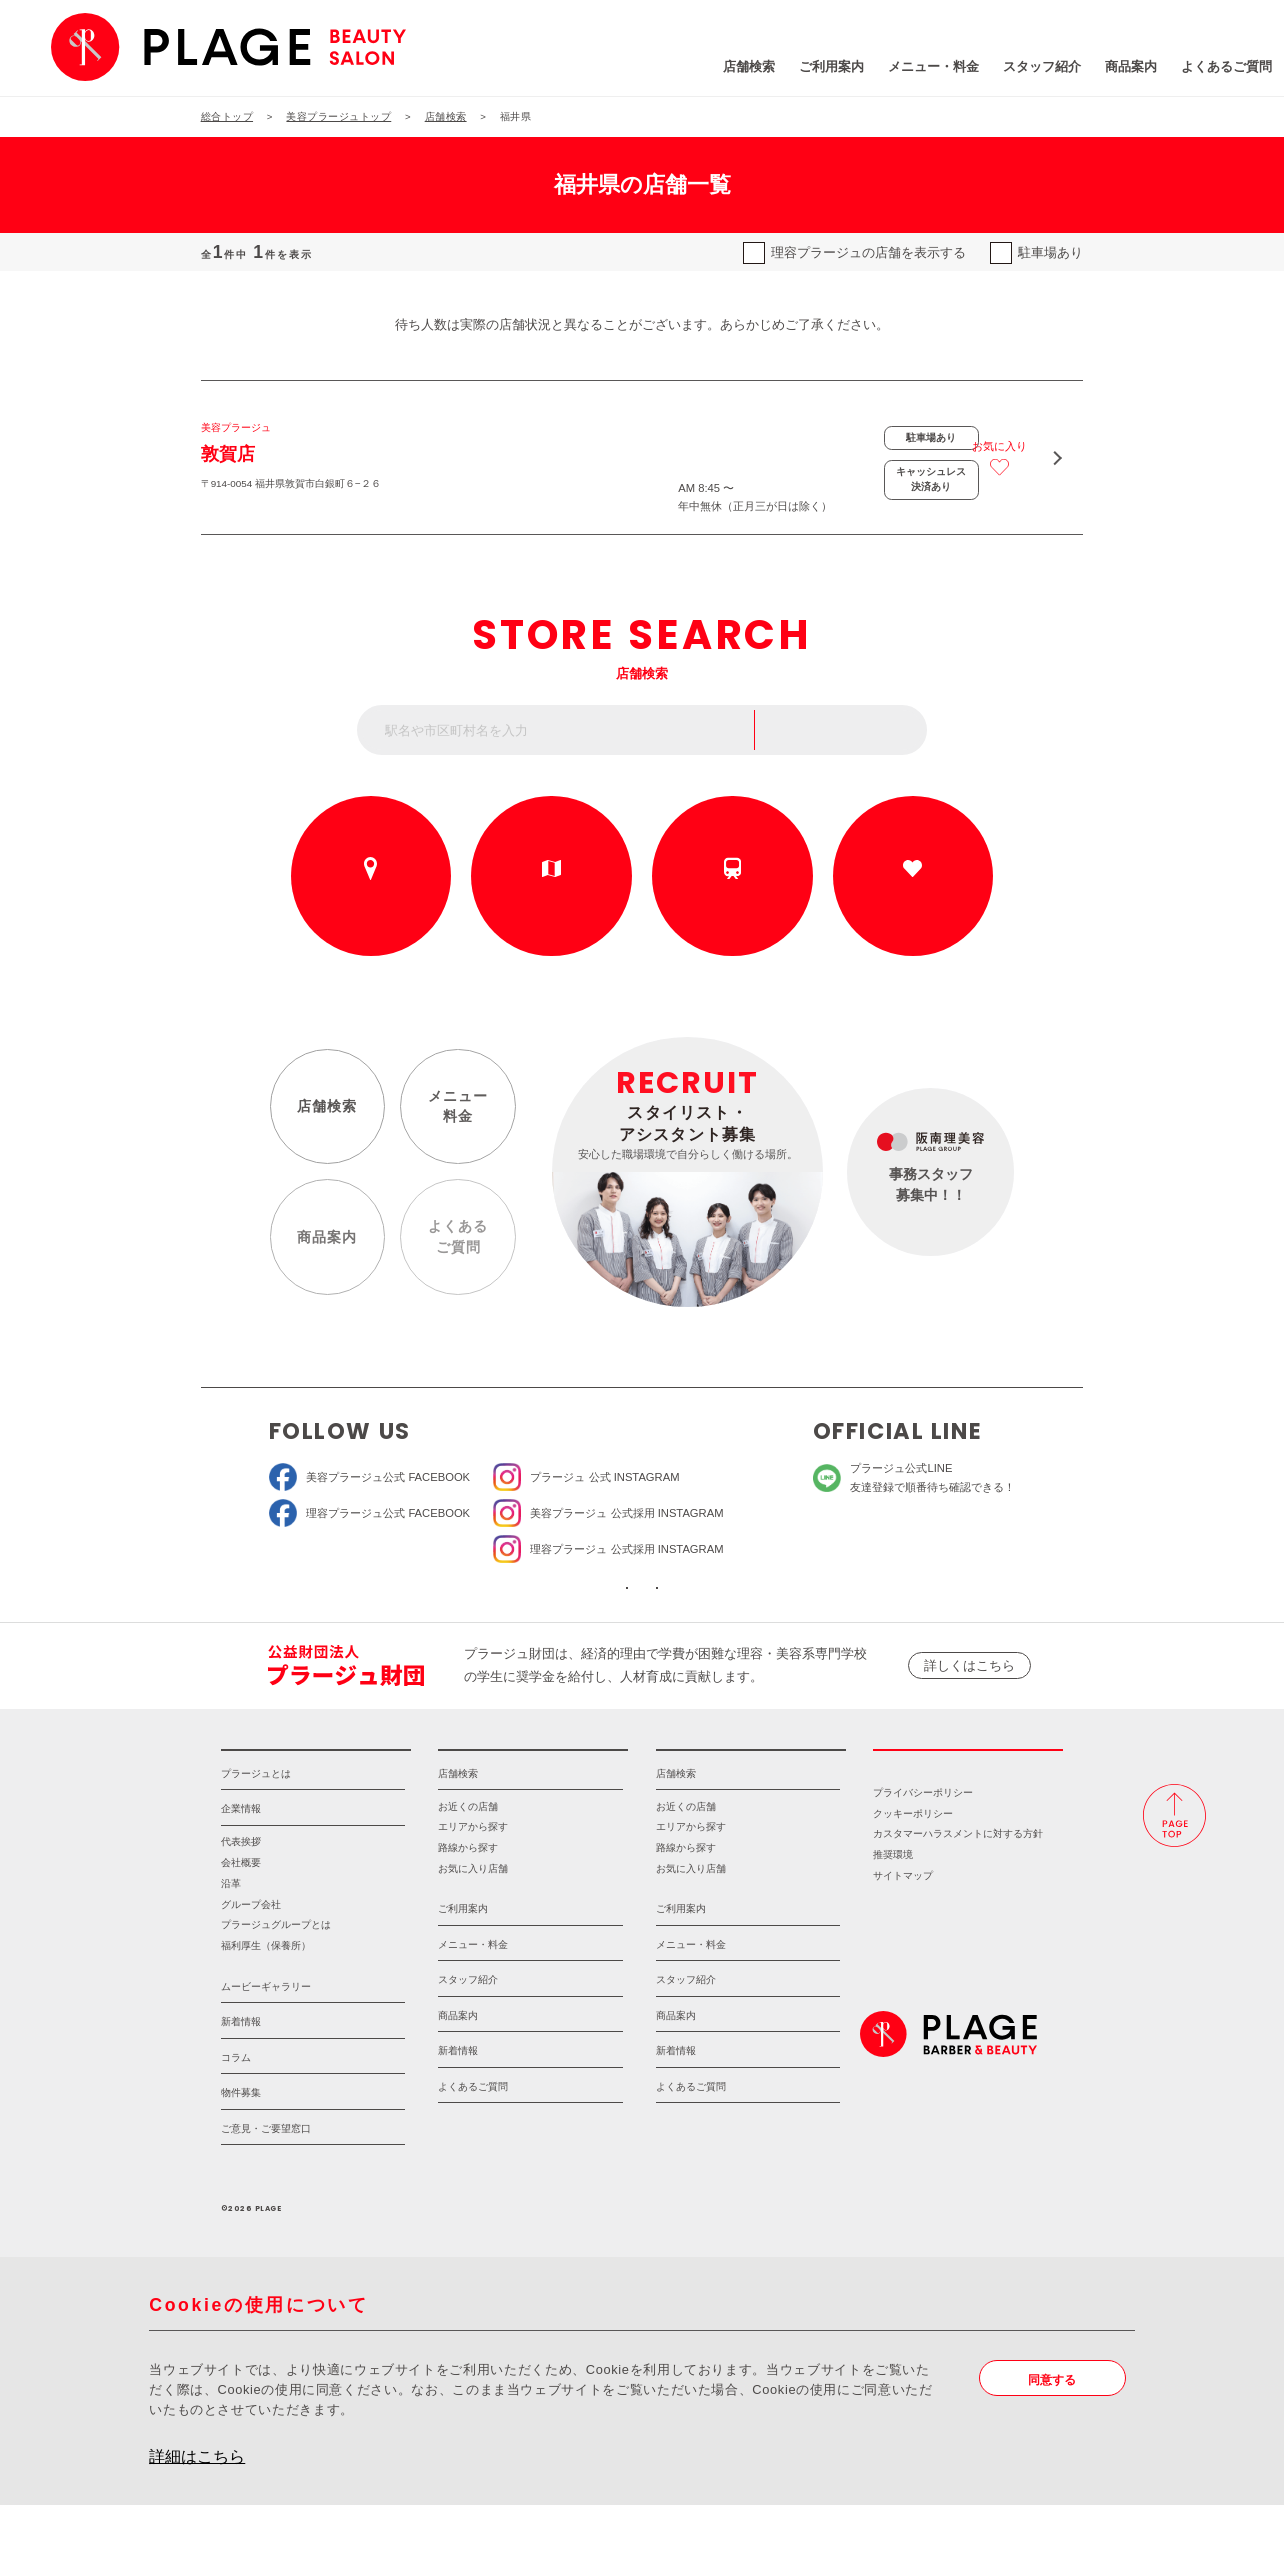  Describe the element at coordinates (236, 2123) in the screenshot. I see `コラム` at that location.